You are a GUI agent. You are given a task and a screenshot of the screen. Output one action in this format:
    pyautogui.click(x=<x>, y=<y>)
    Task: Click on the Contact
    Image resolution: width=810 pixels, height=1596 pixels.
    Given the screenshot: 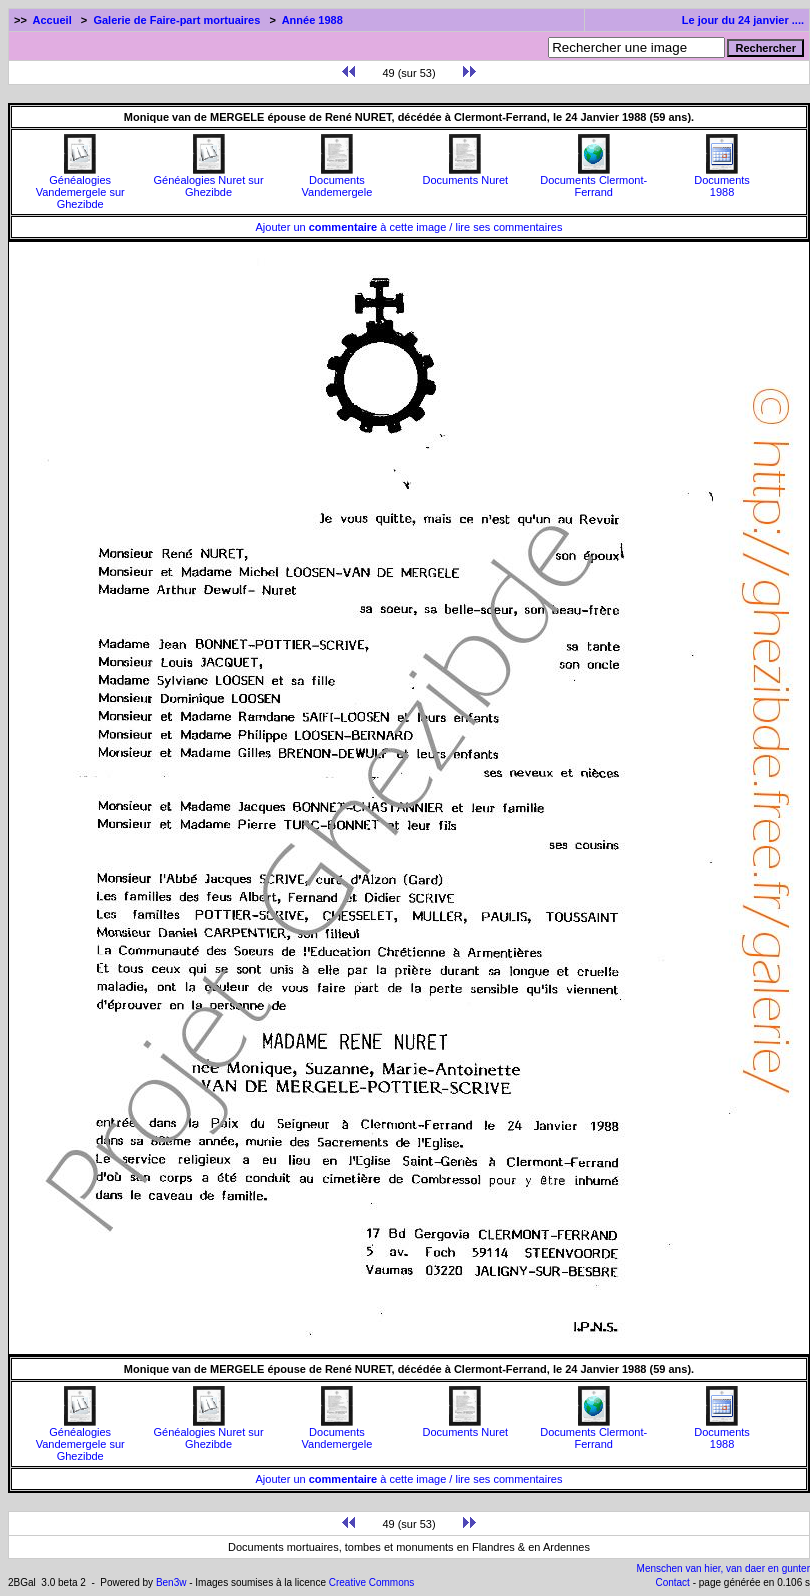 What is the action you would take?
    pyautogui.click(x=672, y=1582)
    